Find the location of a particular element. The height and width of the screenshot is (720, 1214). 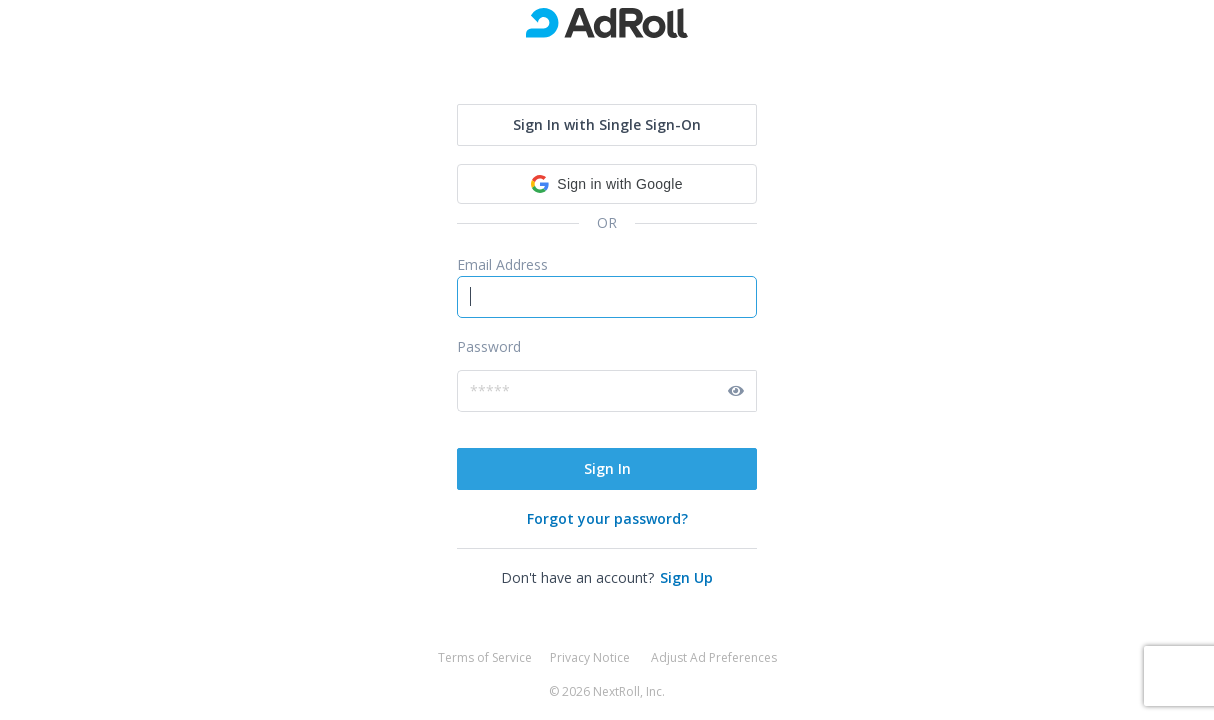

Sign Up is located at coordinates (686, 577).